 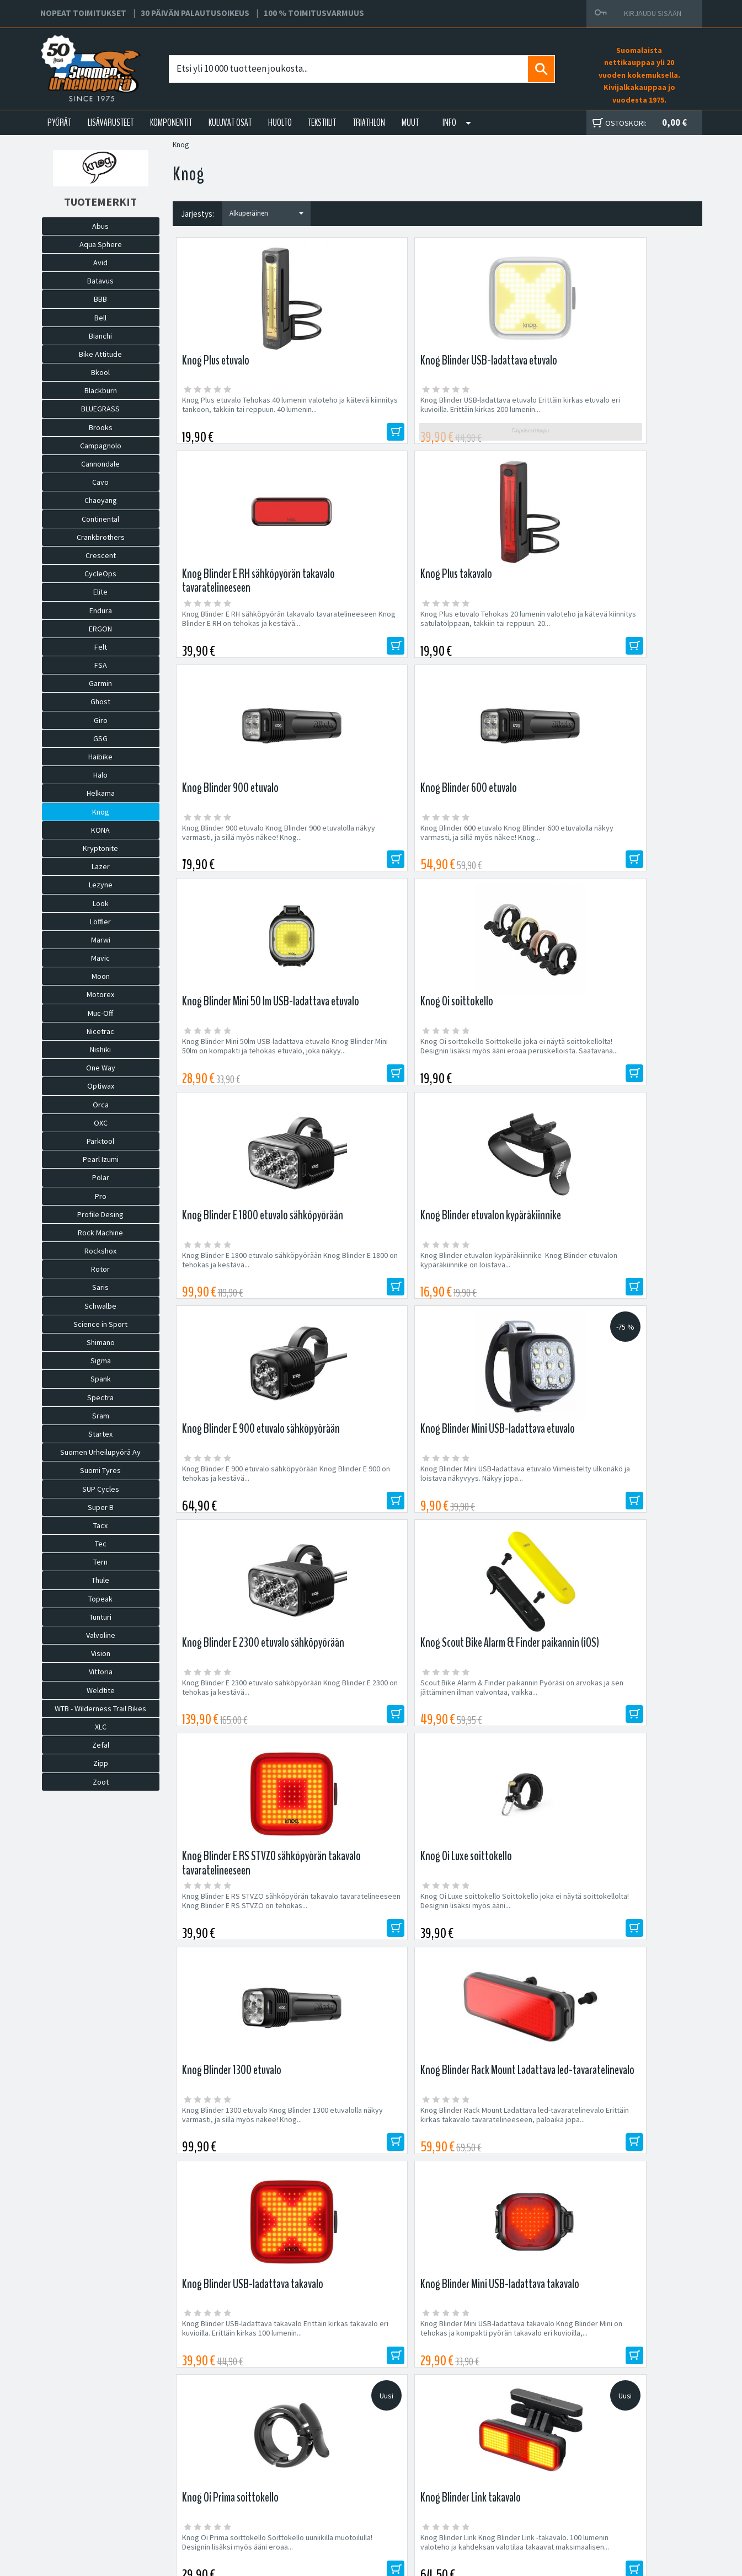 What do you see at coordinates (101, 885) in the screenshot?
I see `Lezyne` at bounding box center [101, 885].